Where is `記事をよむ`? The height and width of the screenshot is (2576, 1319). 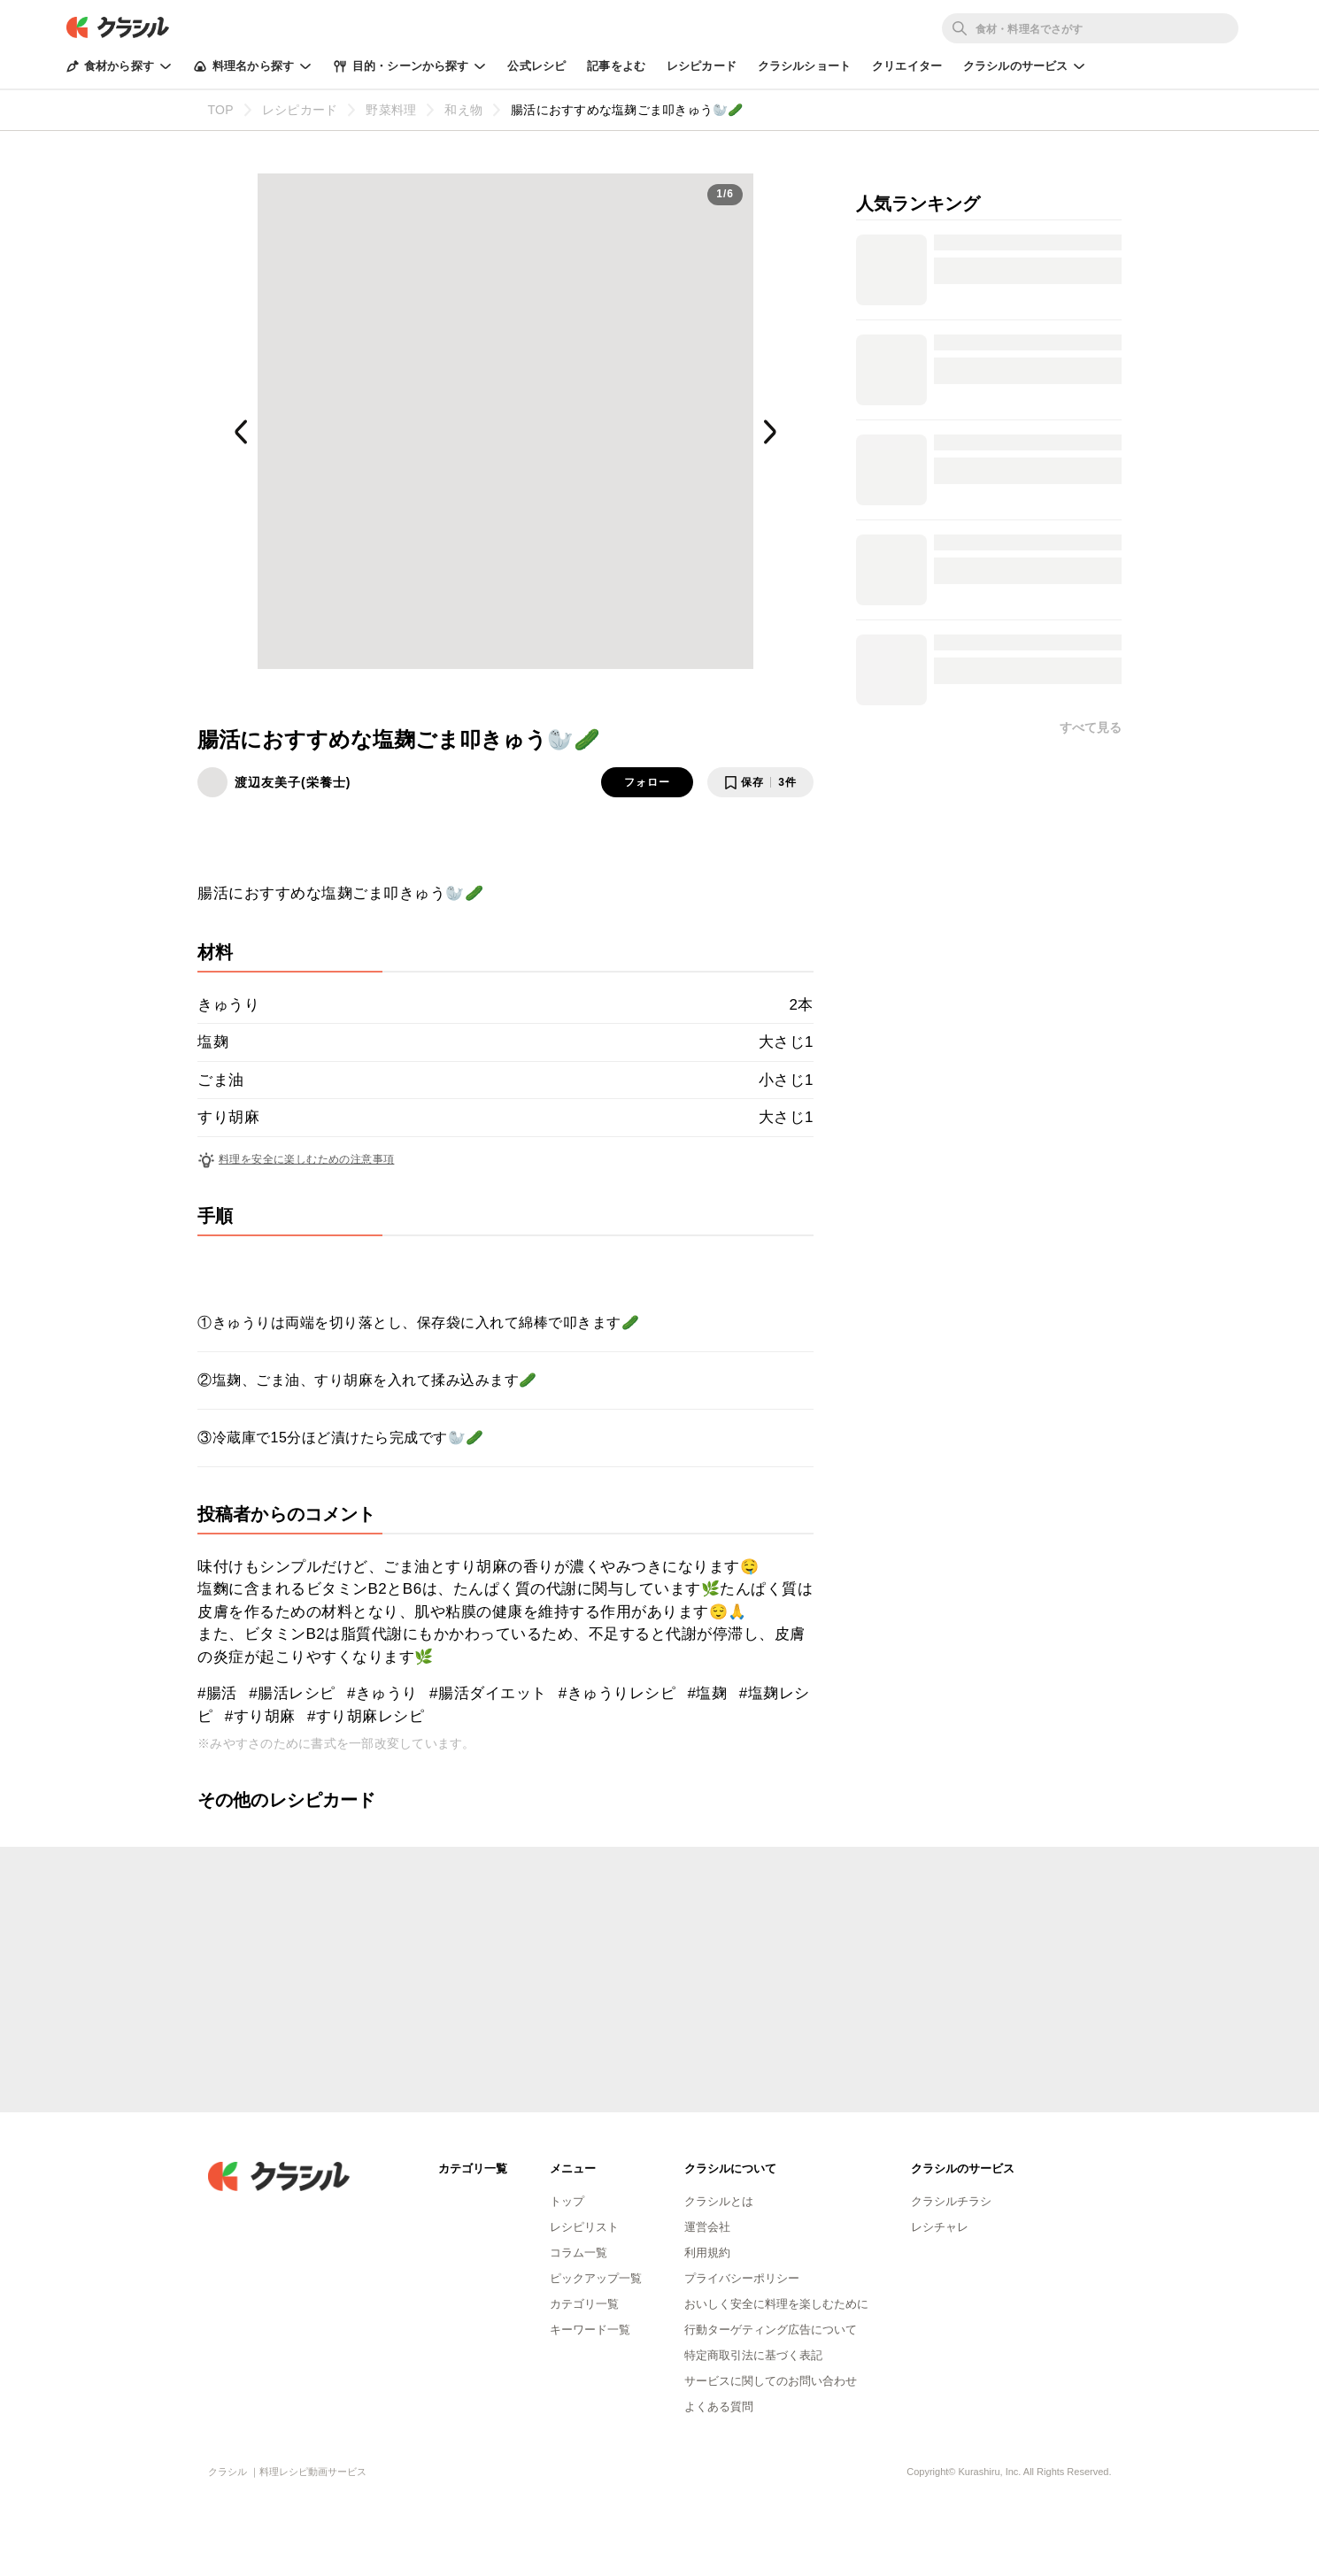
記事をよむ is located at coordinates (616, 66).